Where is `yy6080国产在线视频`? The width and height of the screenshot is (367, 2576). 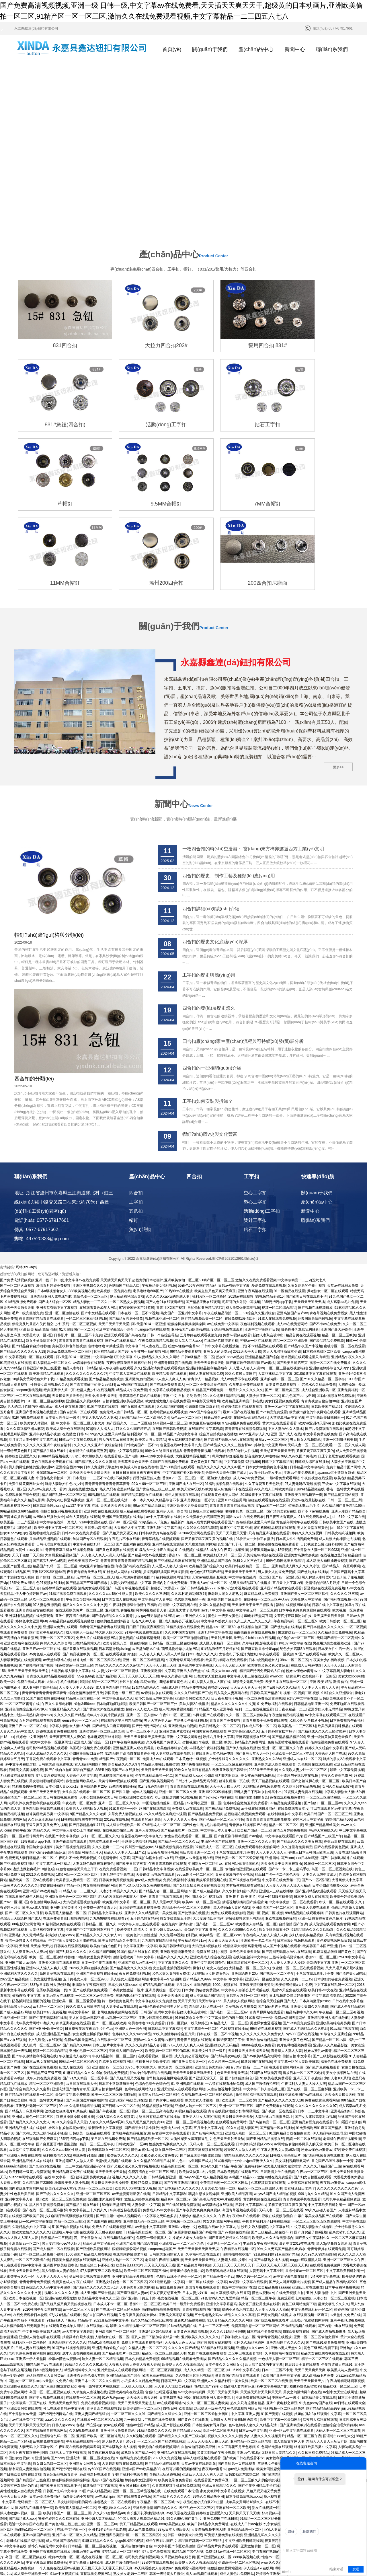
yy6080国产在线视频 is located at coordinates (302, 1924).